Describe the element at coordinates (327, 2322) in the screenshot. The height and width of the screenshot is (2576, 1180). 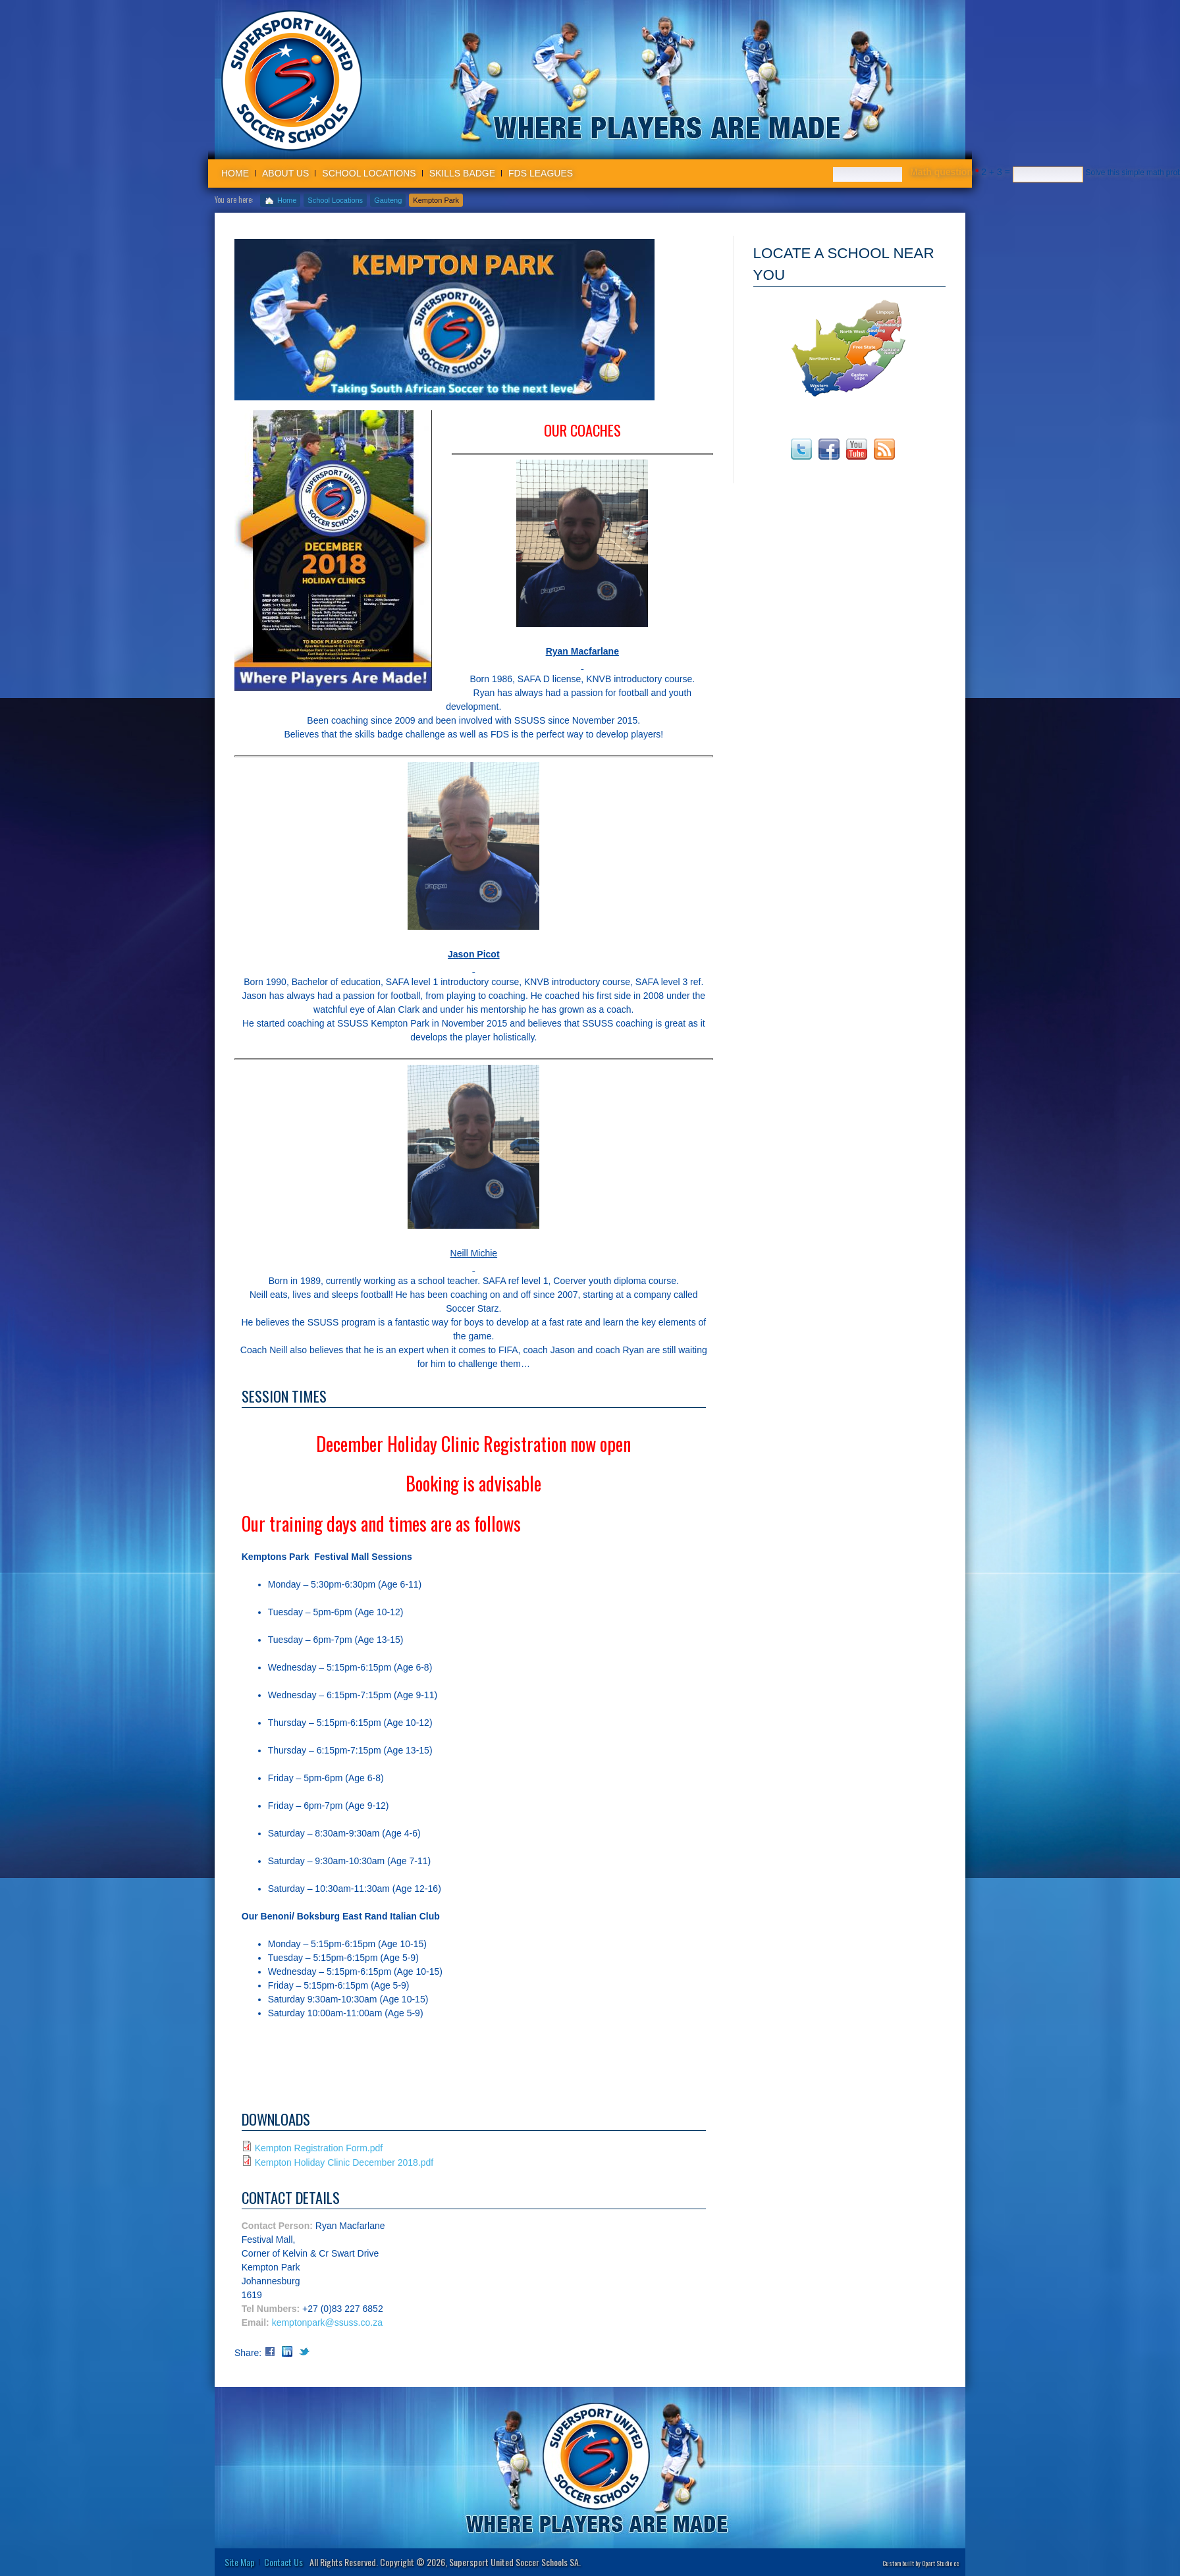
I see `kemptonpark@ssuss.co.za` at that location.